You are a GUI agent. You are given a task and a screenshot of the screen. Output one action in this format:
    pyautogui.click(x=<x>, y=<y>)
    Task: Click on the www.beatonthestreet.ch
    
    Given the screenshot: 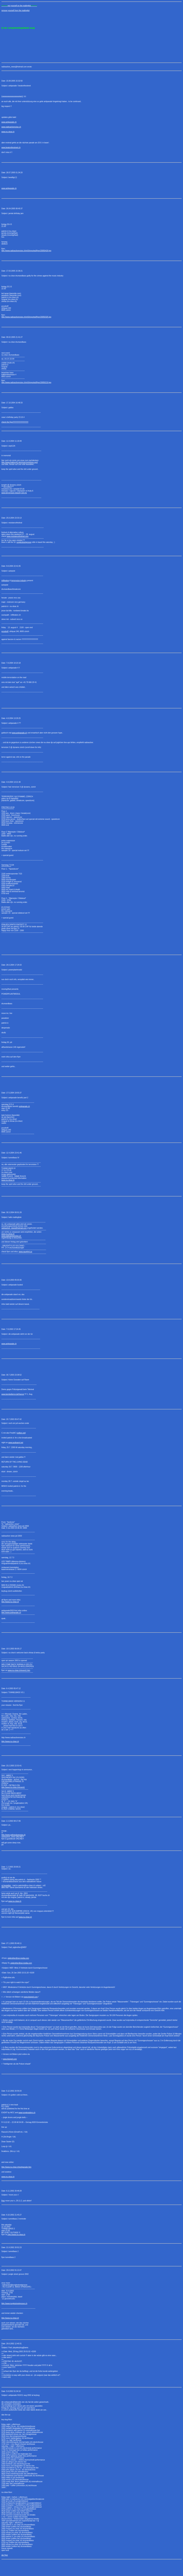 What is the action you would take?
    pyautogui.click(x=11, y=147)
    